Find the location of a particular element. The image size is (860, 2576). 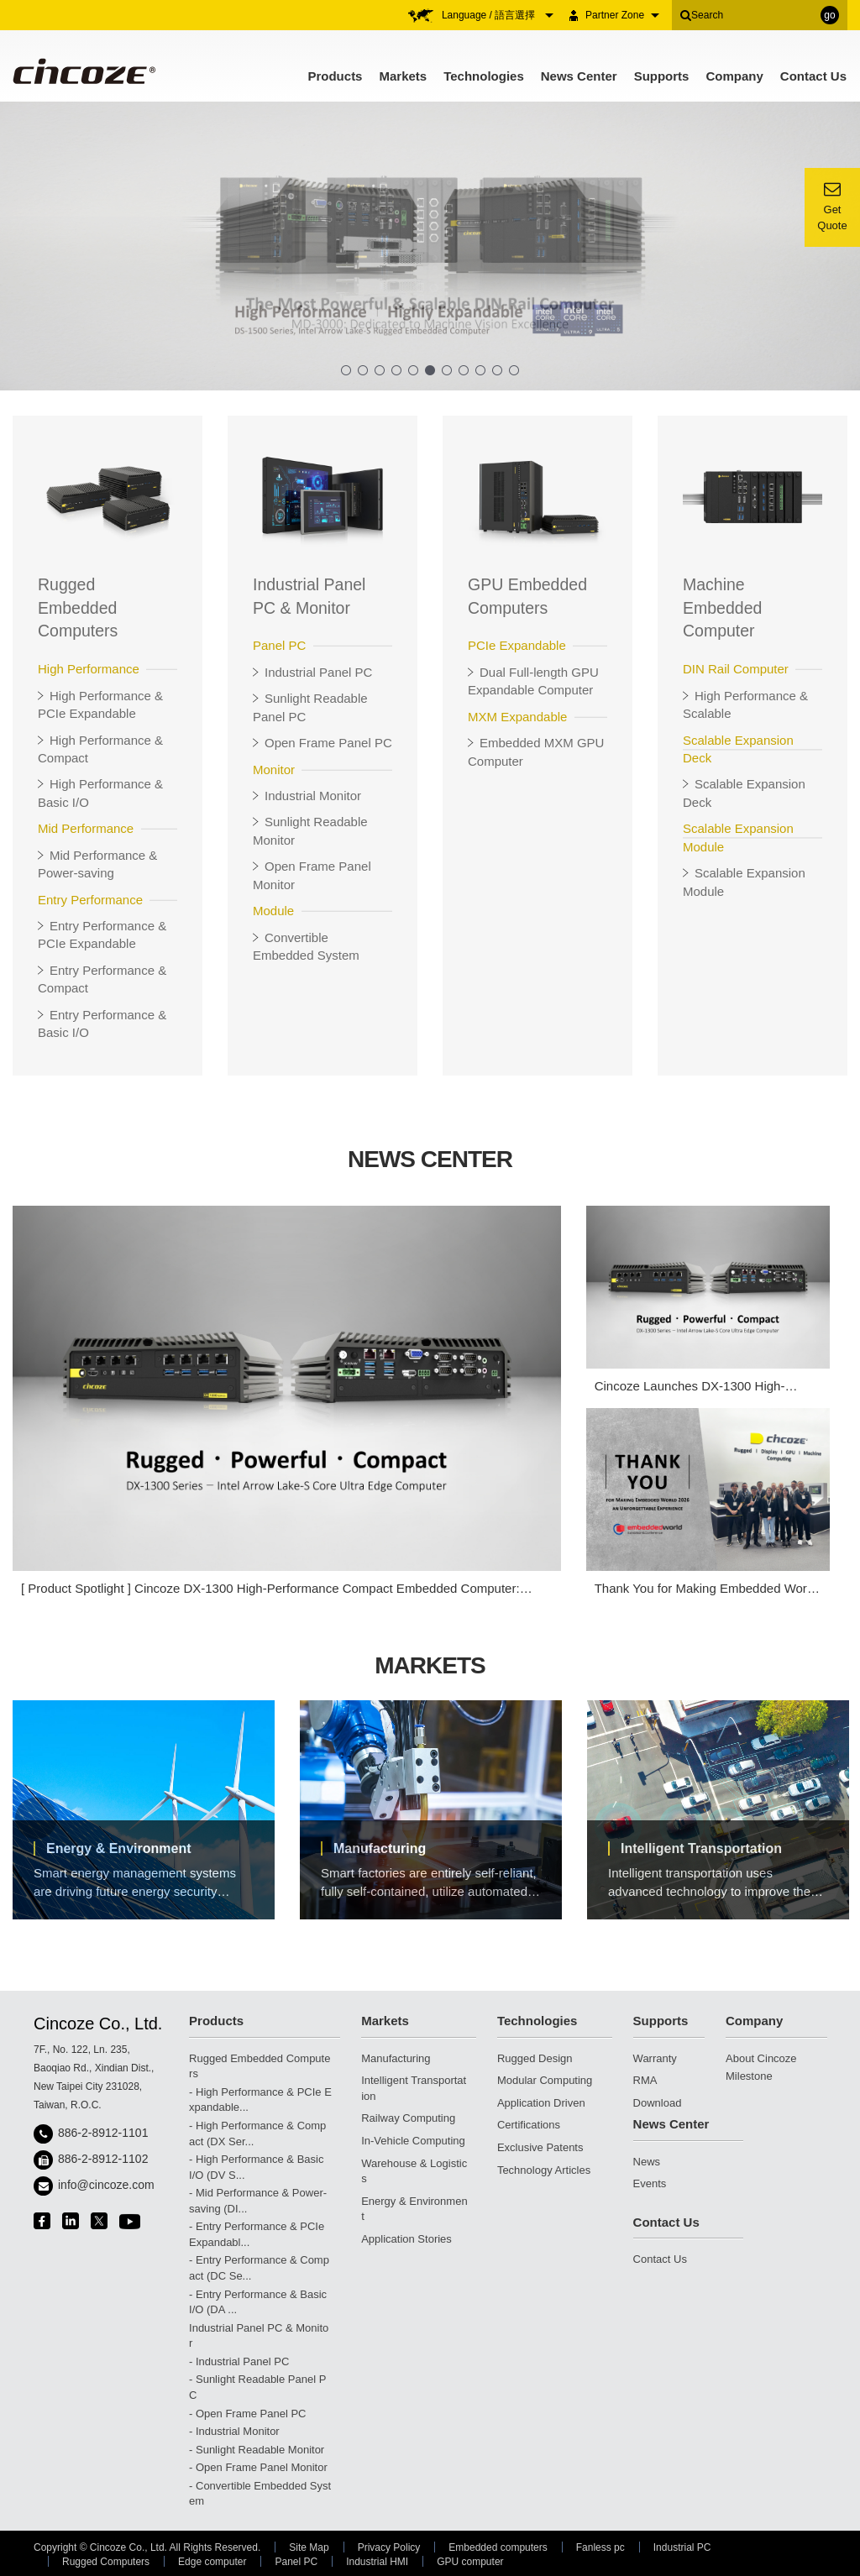

Cincoze - Rugged Edge Computing is located at coordinates (82, 71).